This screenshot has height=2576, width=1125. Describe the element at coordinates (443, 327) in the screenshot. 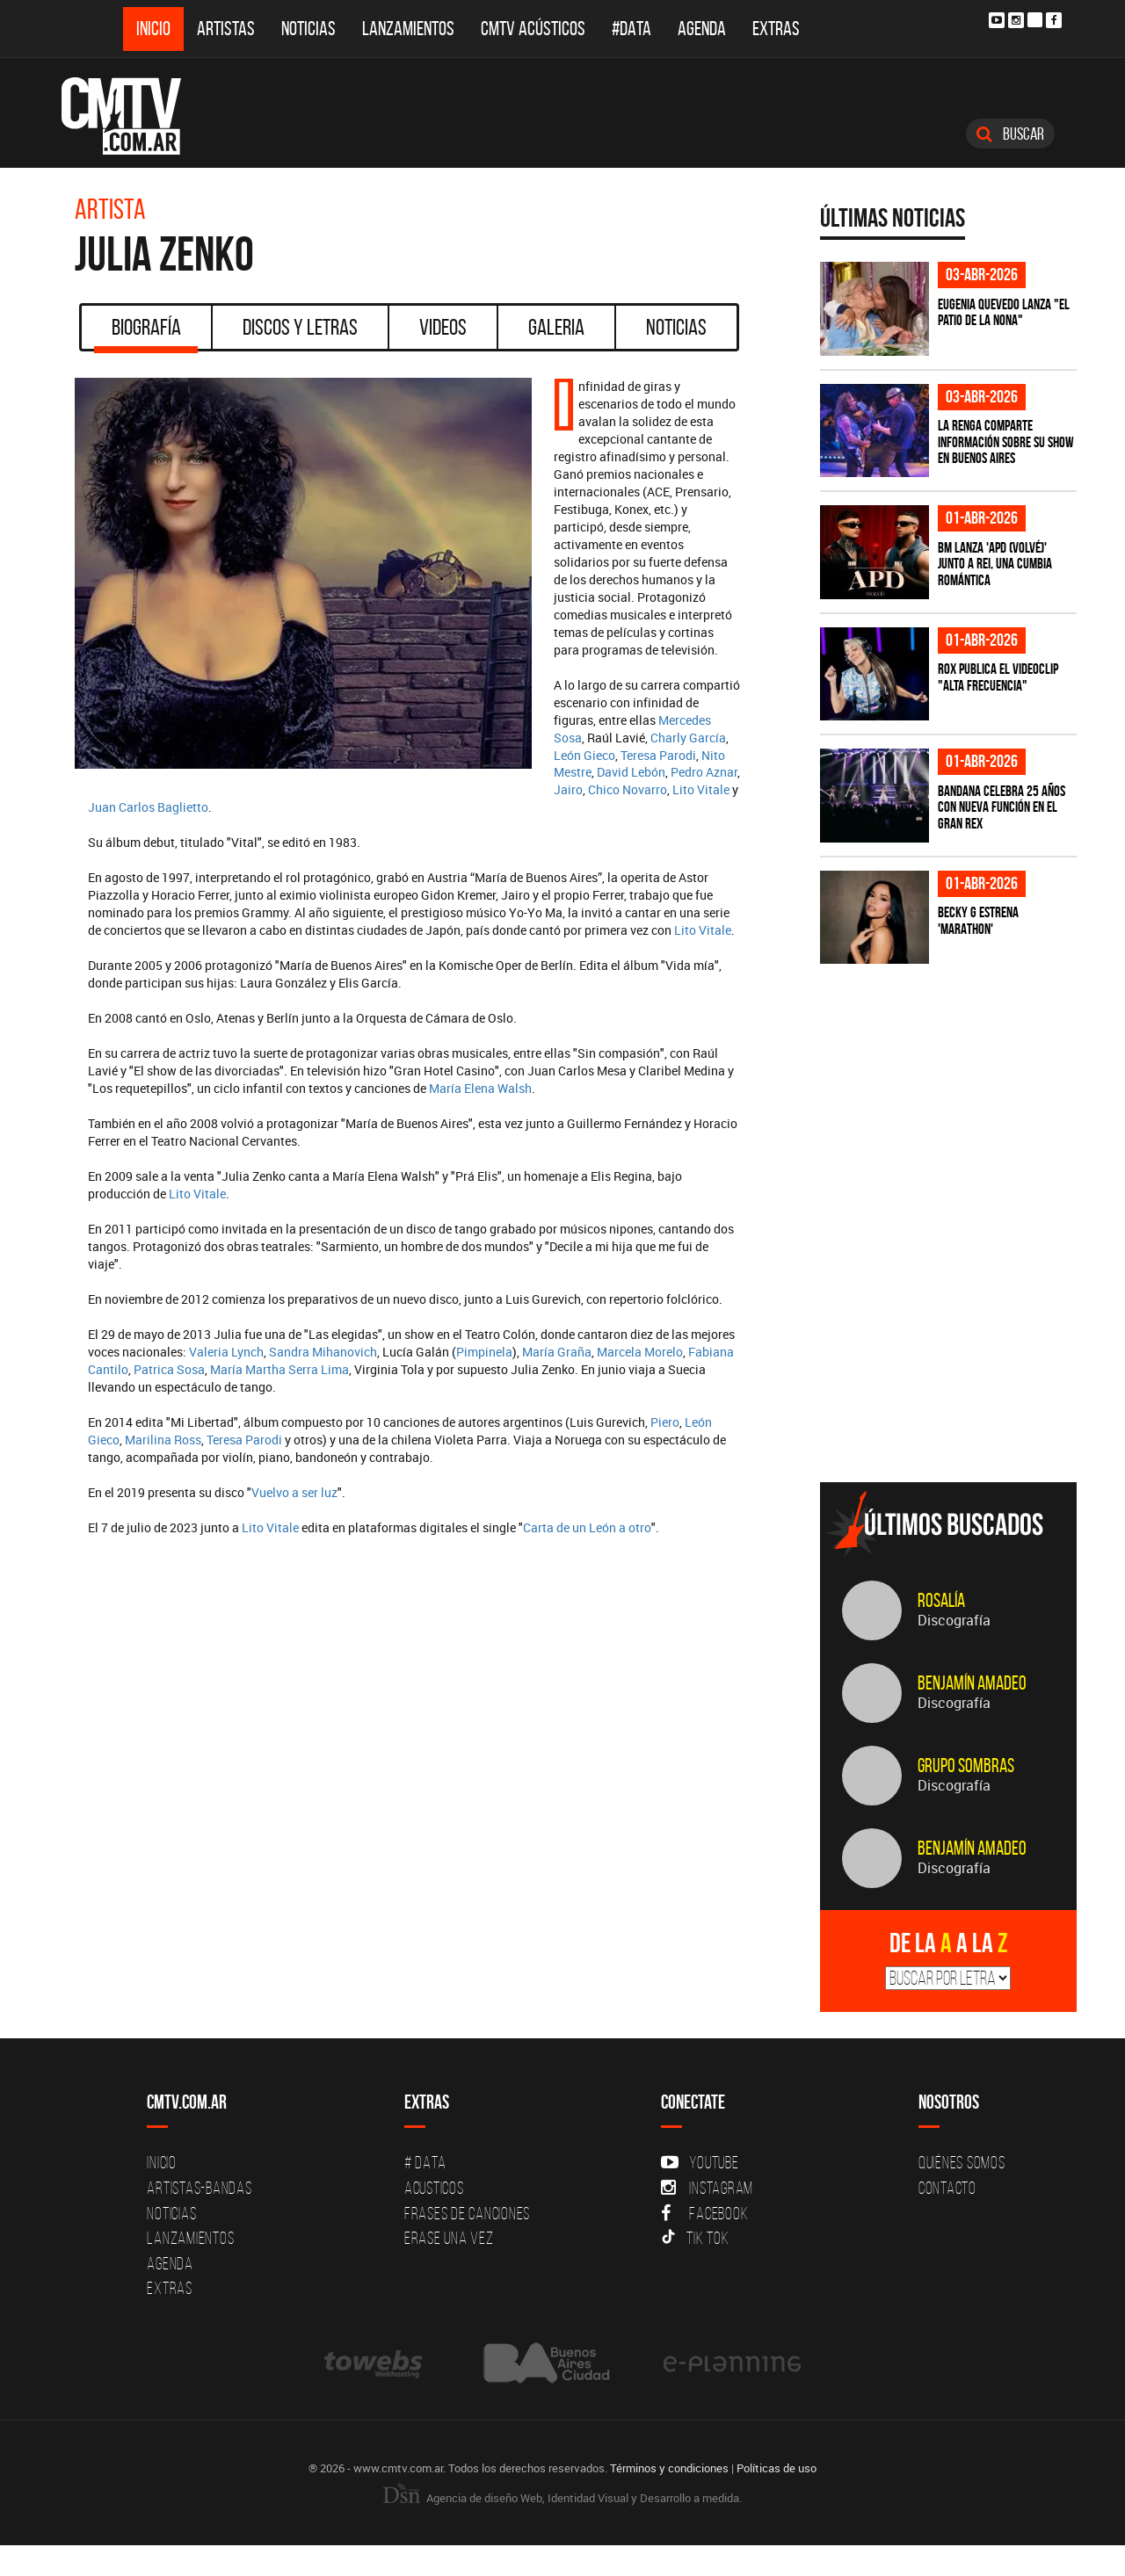

I see `Videos` at that location.